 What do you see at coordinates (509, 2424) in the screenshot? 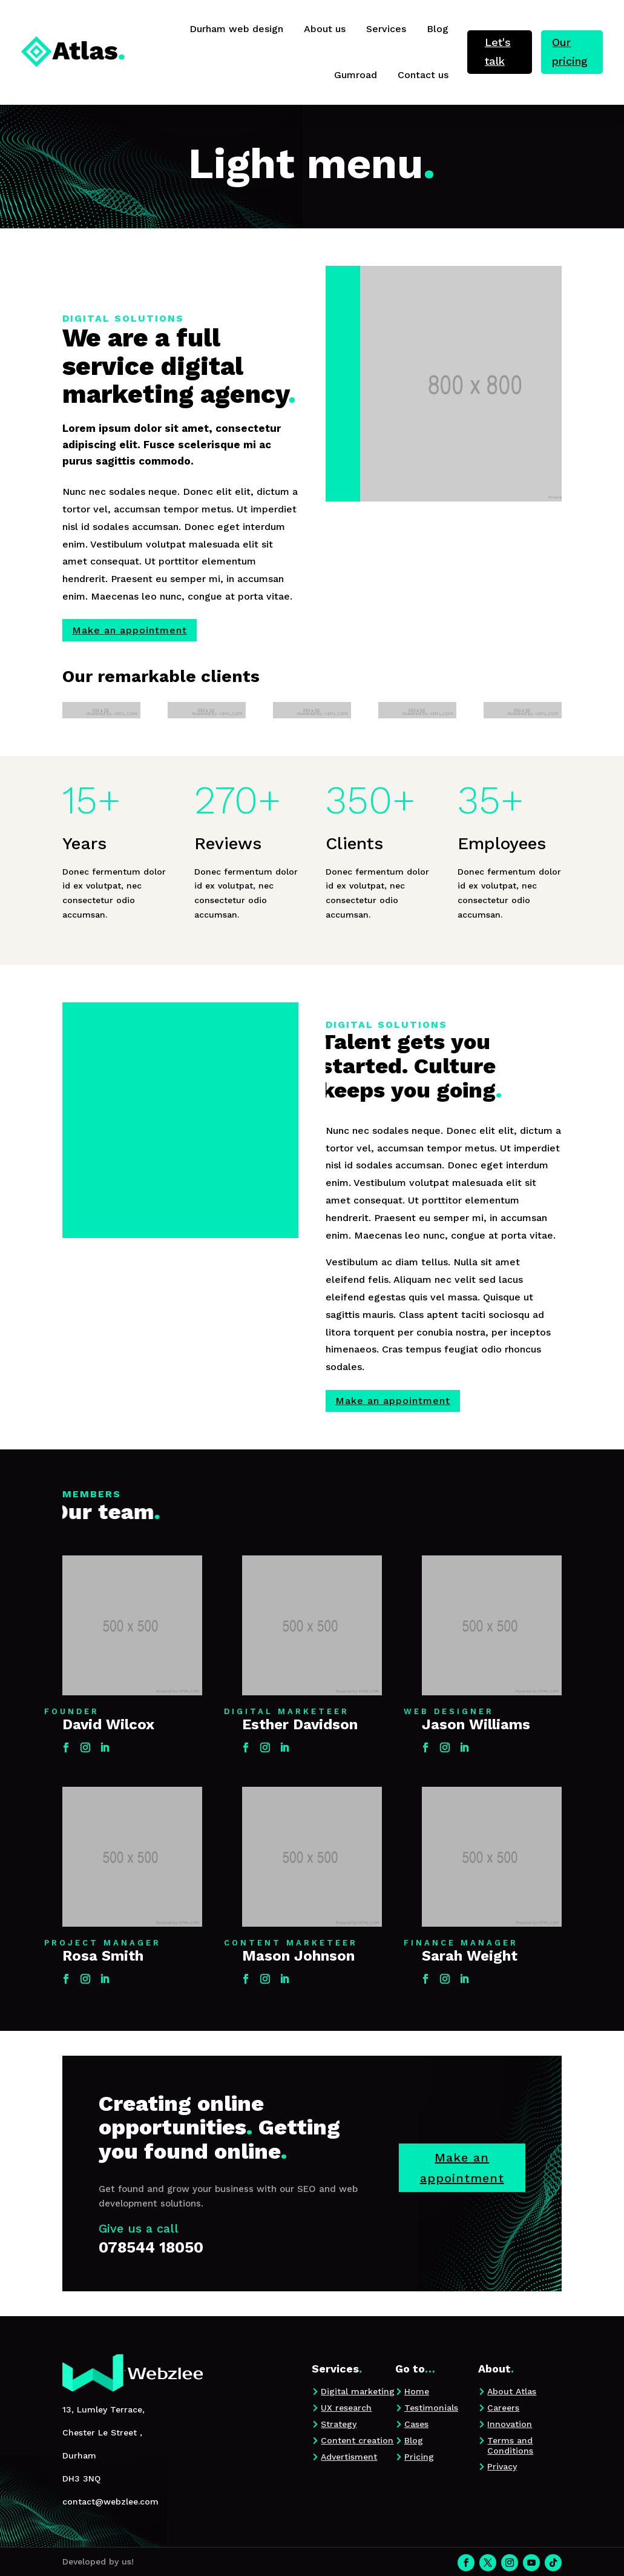
I see `Innovation` at bounding box center [509, 2424].